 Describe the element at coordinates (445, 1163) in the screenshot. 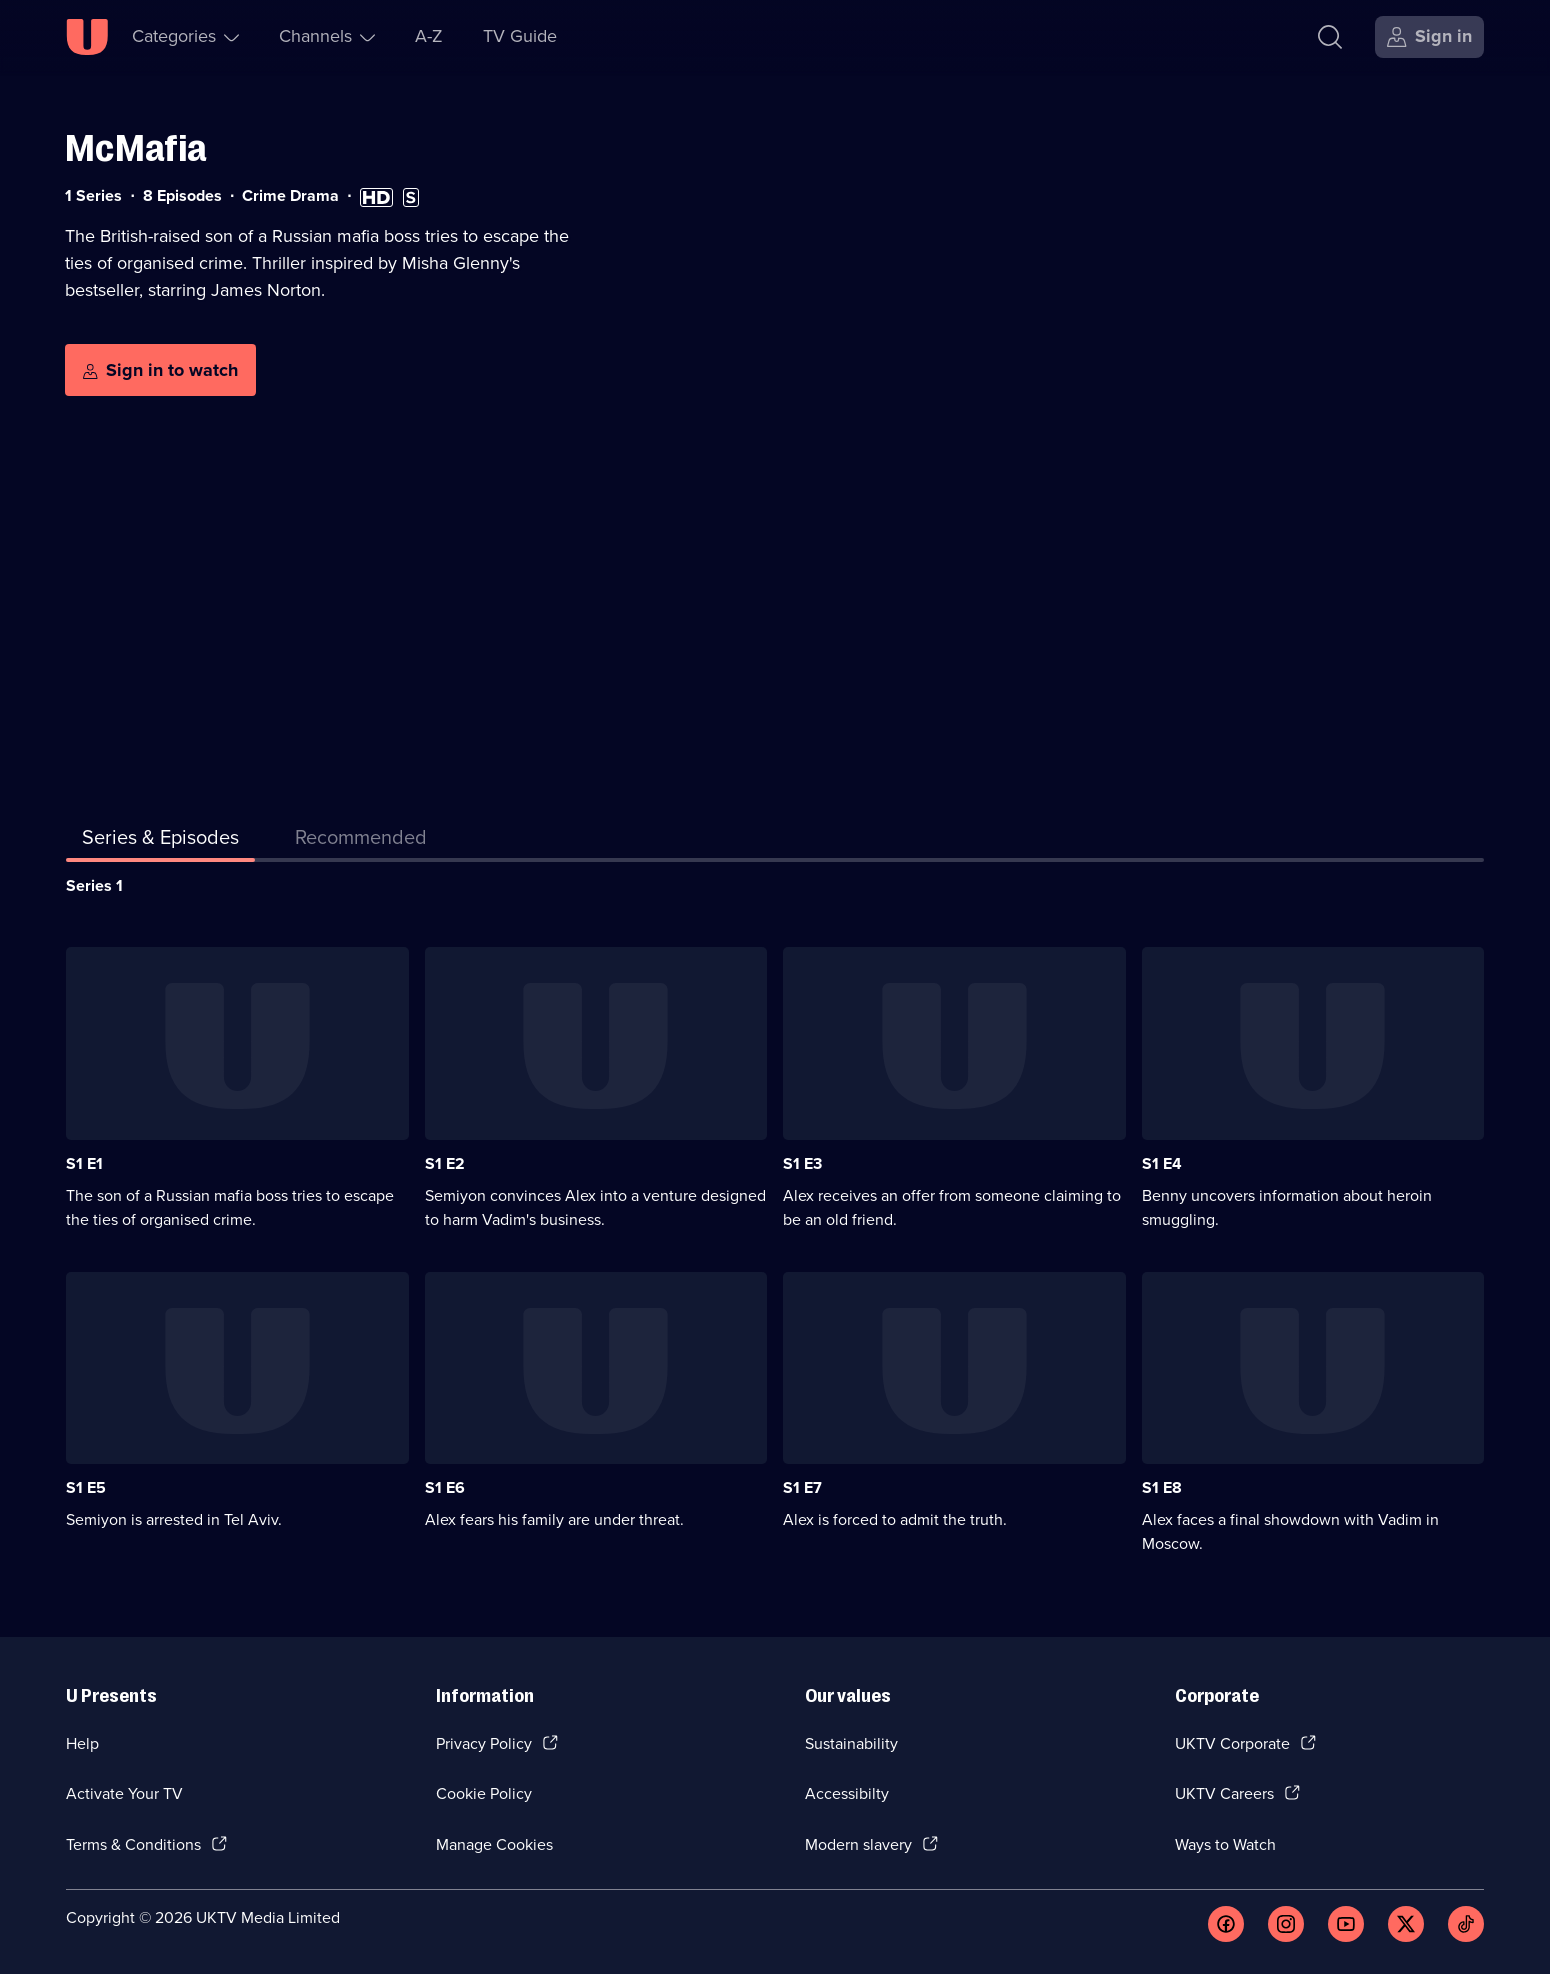

I see `S1 E2 [Series 1 Episode 2]` at that location.